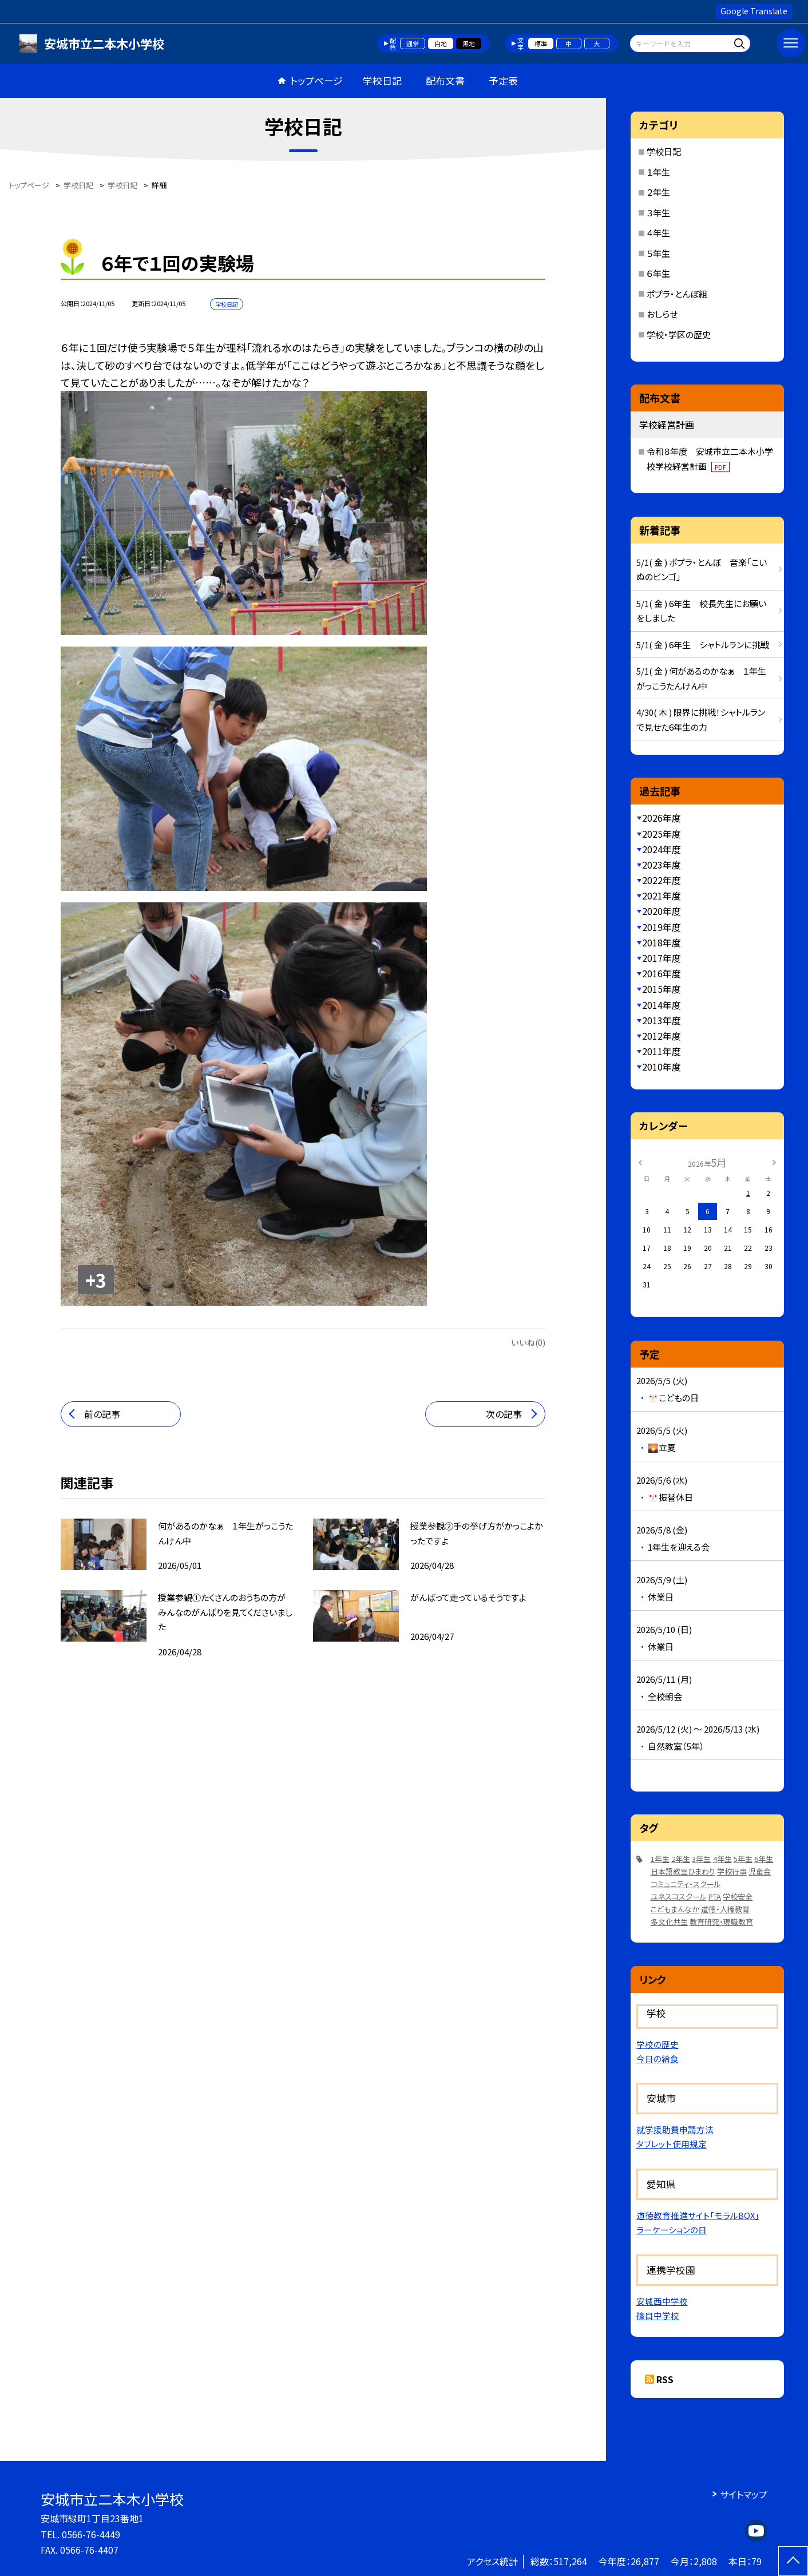 The width and height of the screenshot is (808, 2576). Describe the element at coordinates (657, 2044) in the screenshot. I see `学校の歴史` at that location.